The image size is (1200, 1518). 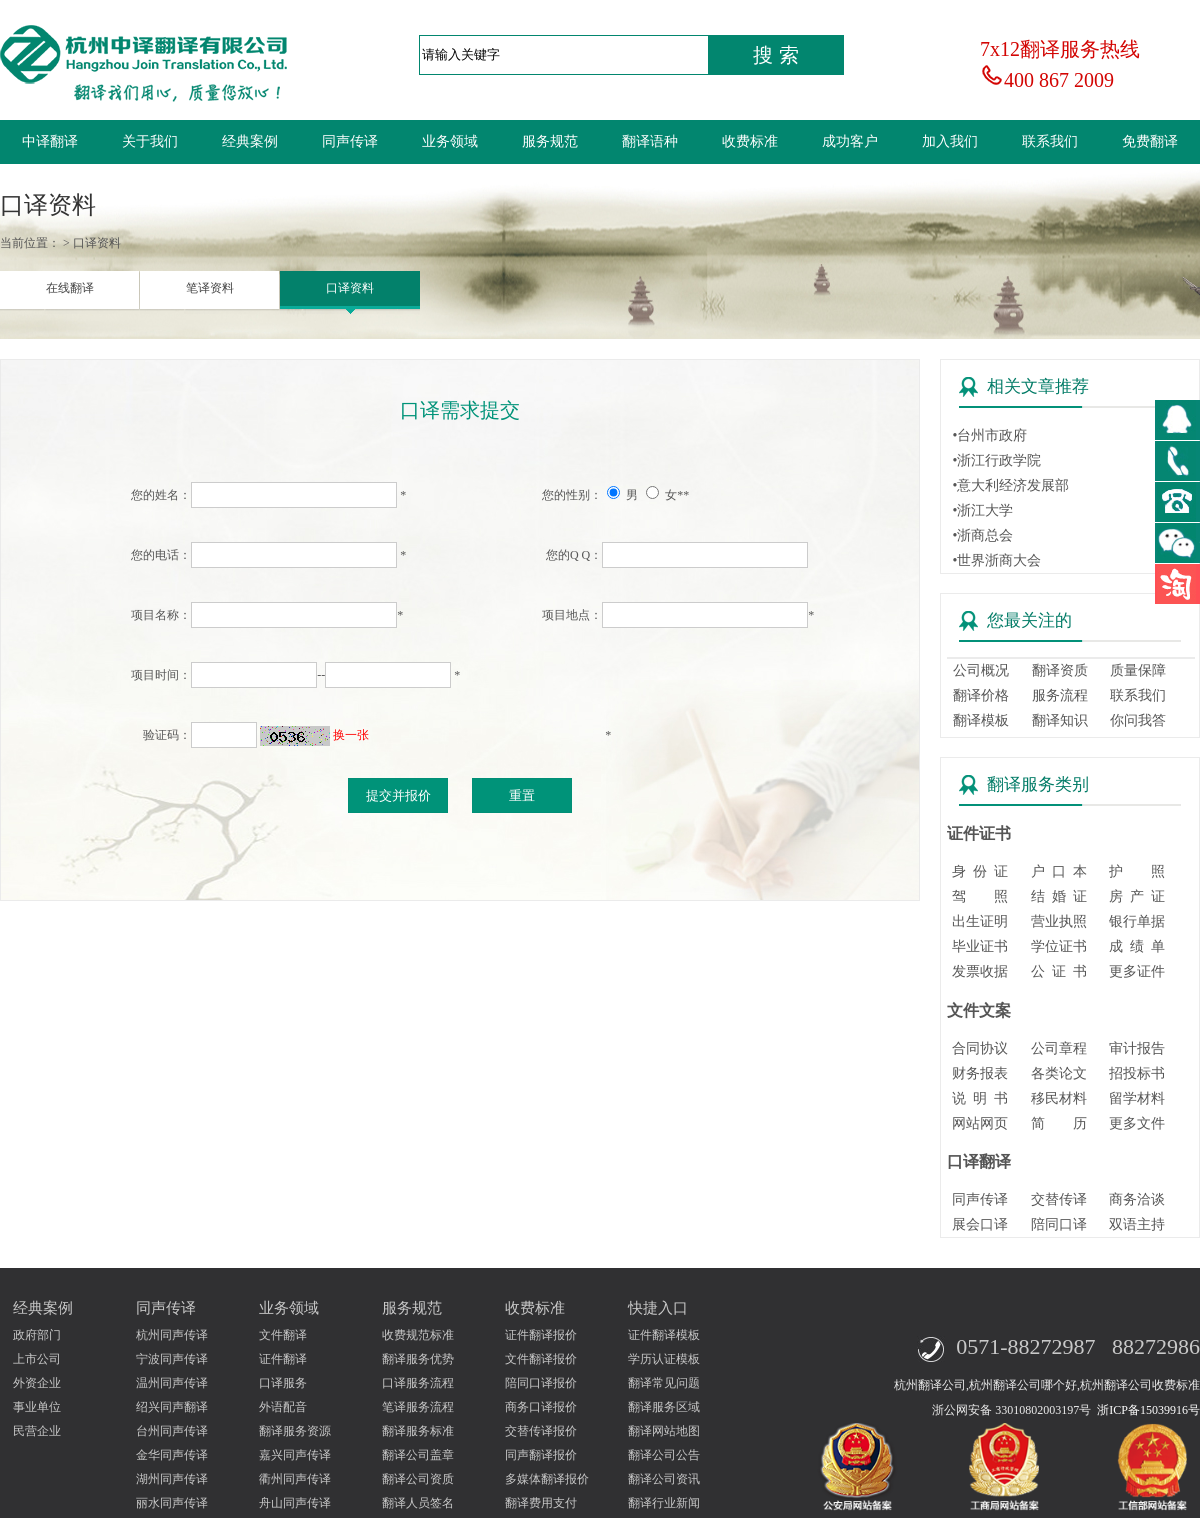 I want to click on 各类论文, so click(x=1059, y=1073).